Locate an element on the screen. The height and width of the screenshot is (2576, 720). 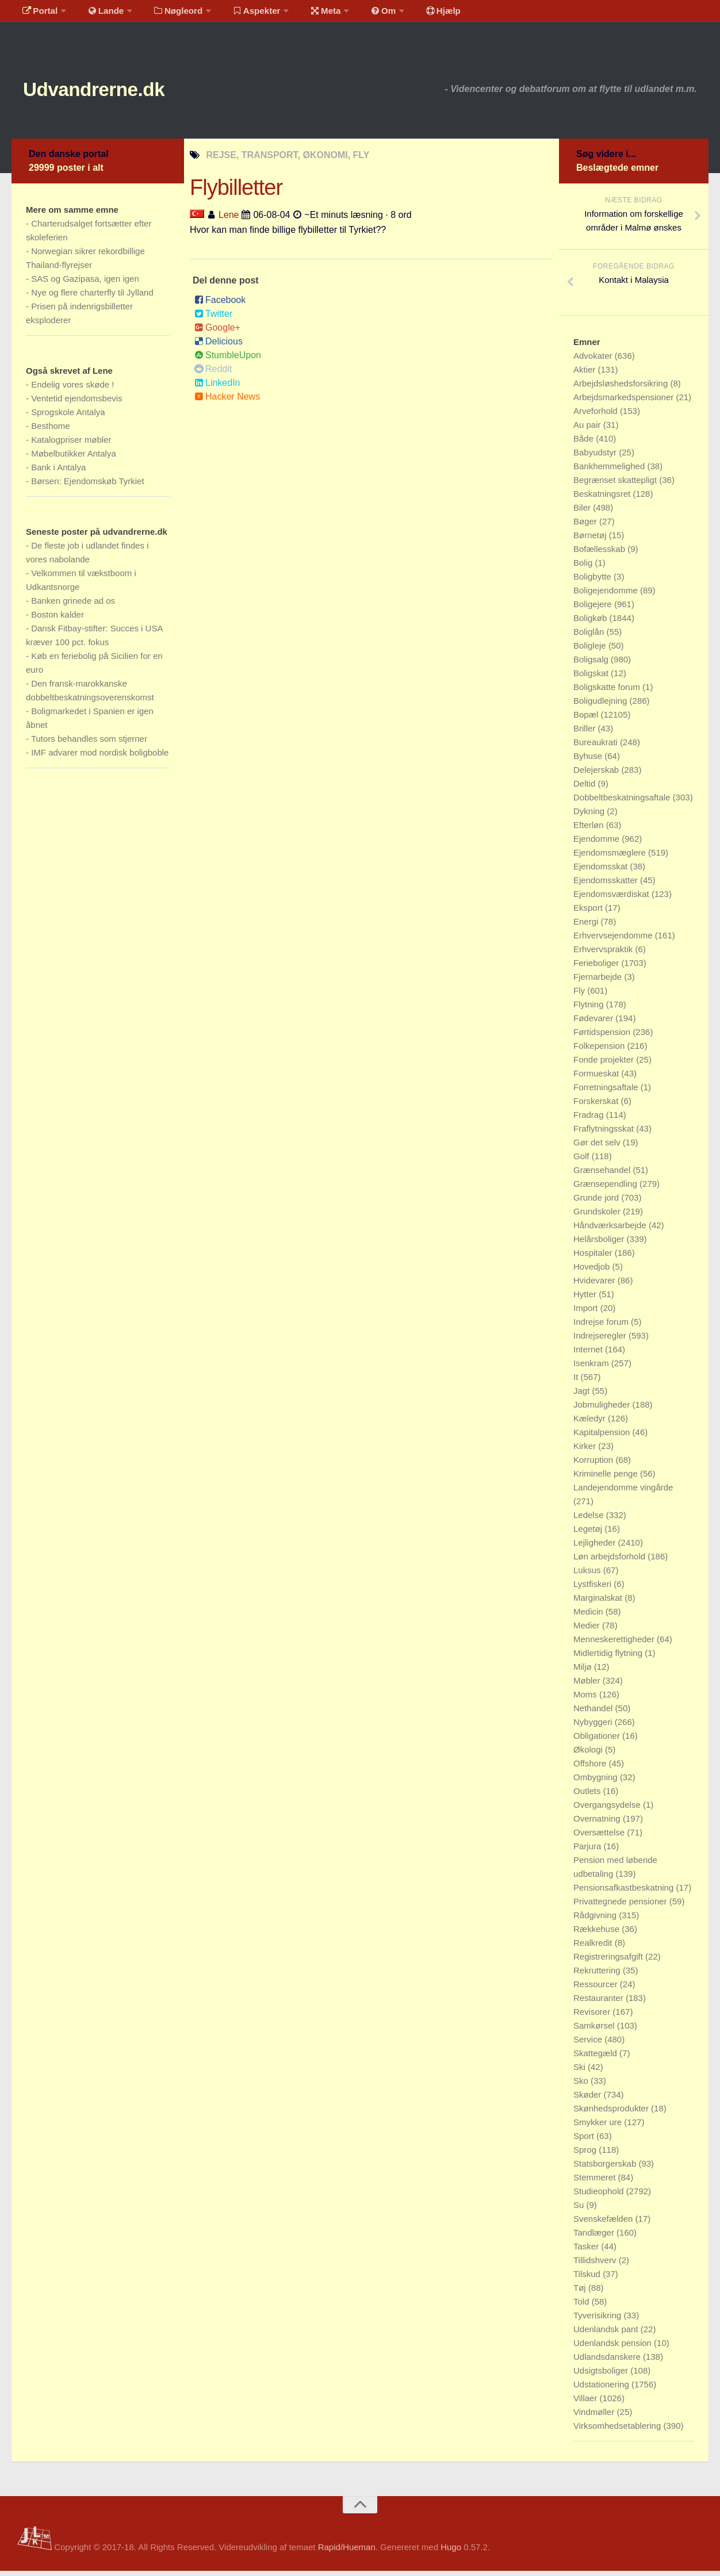
Skøder is located at coordinates (588, 2099).